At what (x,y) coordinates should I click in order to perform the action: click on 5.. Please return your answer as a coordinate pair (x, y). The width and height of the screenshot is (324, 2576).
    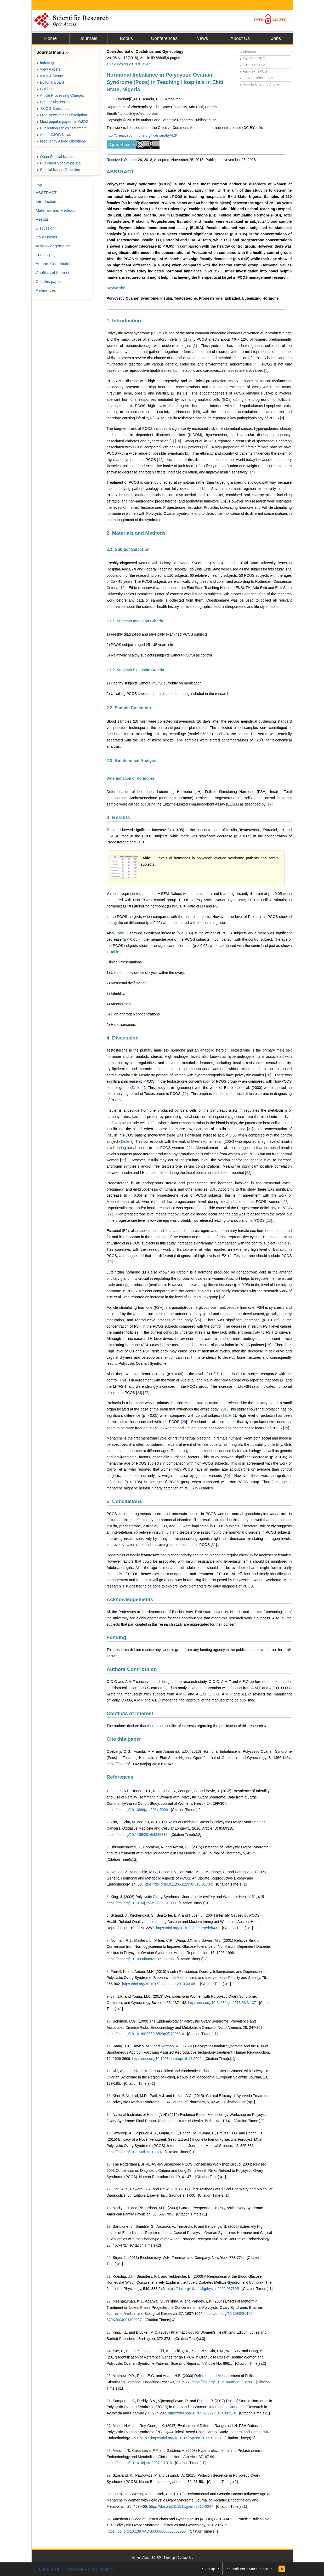
    Looking at the image, I should click on (108, 1897).